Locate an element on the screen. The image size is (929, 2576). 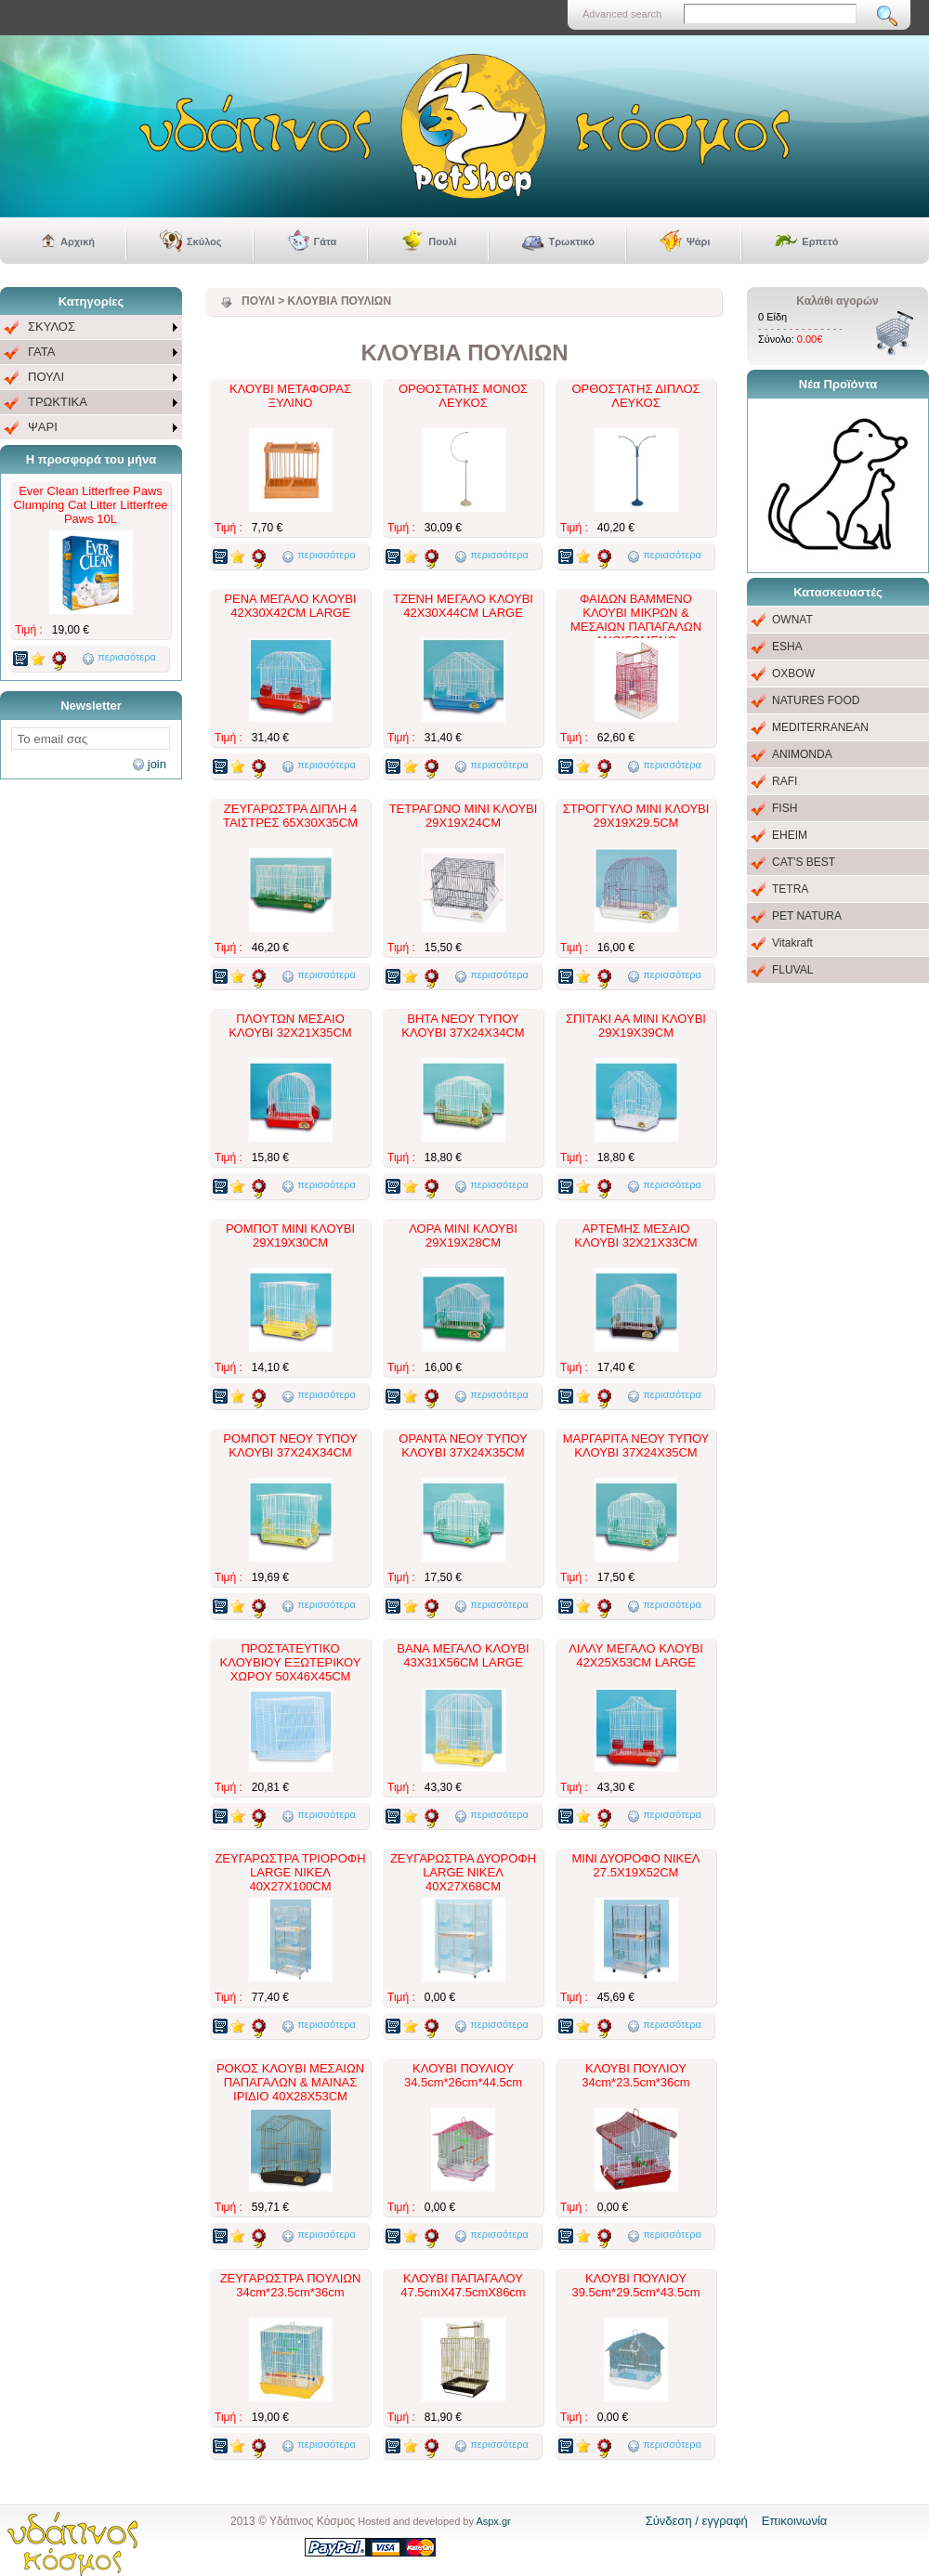
TETRA is located at coordinates (790, 889).